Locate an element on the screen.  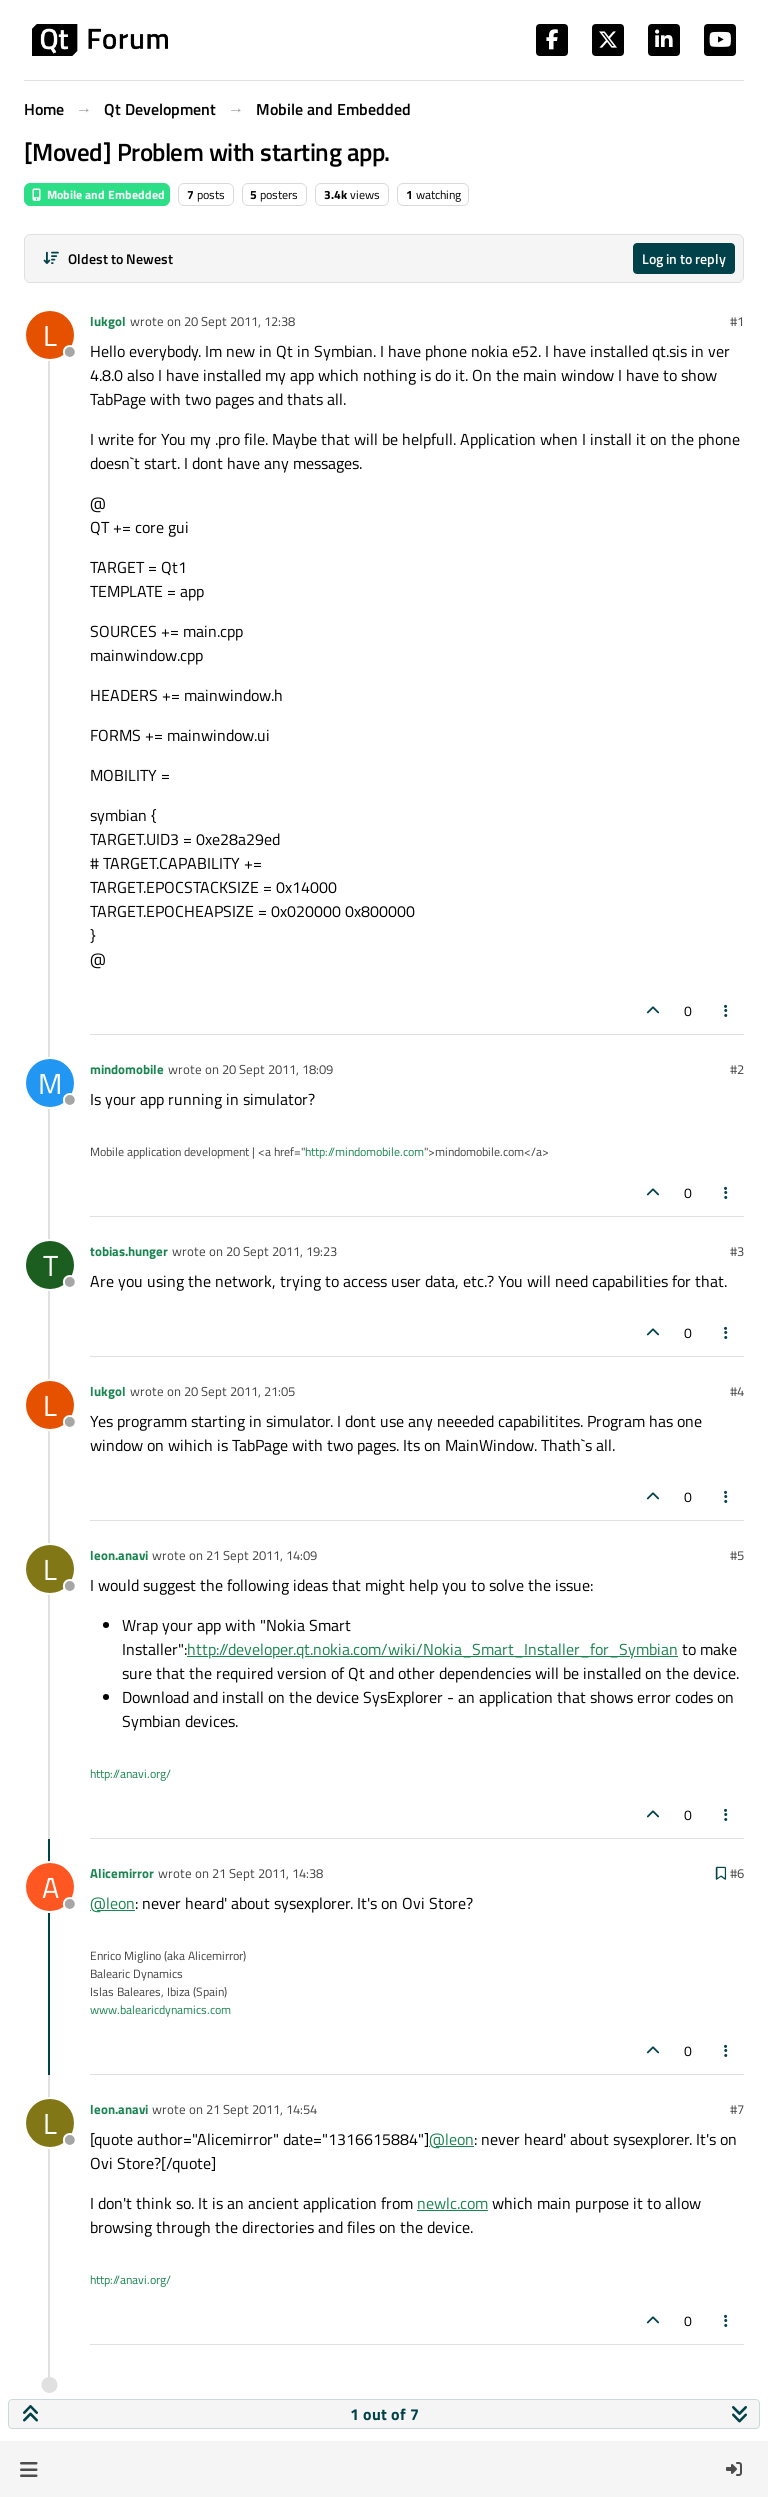
[Profile page for user tobias.hunger] is located at coordinates (50, 1265).